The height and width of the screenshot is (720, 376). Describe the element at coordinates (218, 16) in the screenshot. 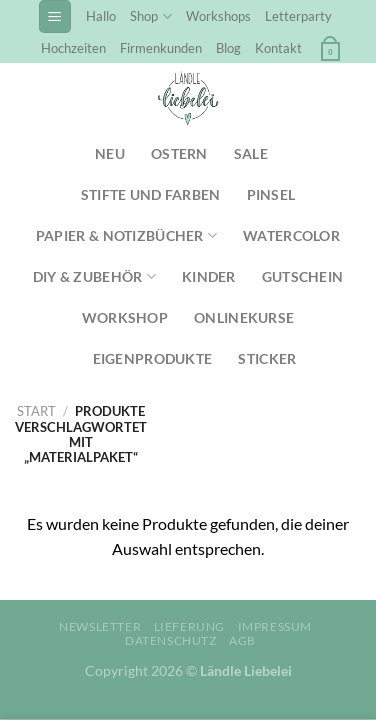

I see `Workshops` at that location.